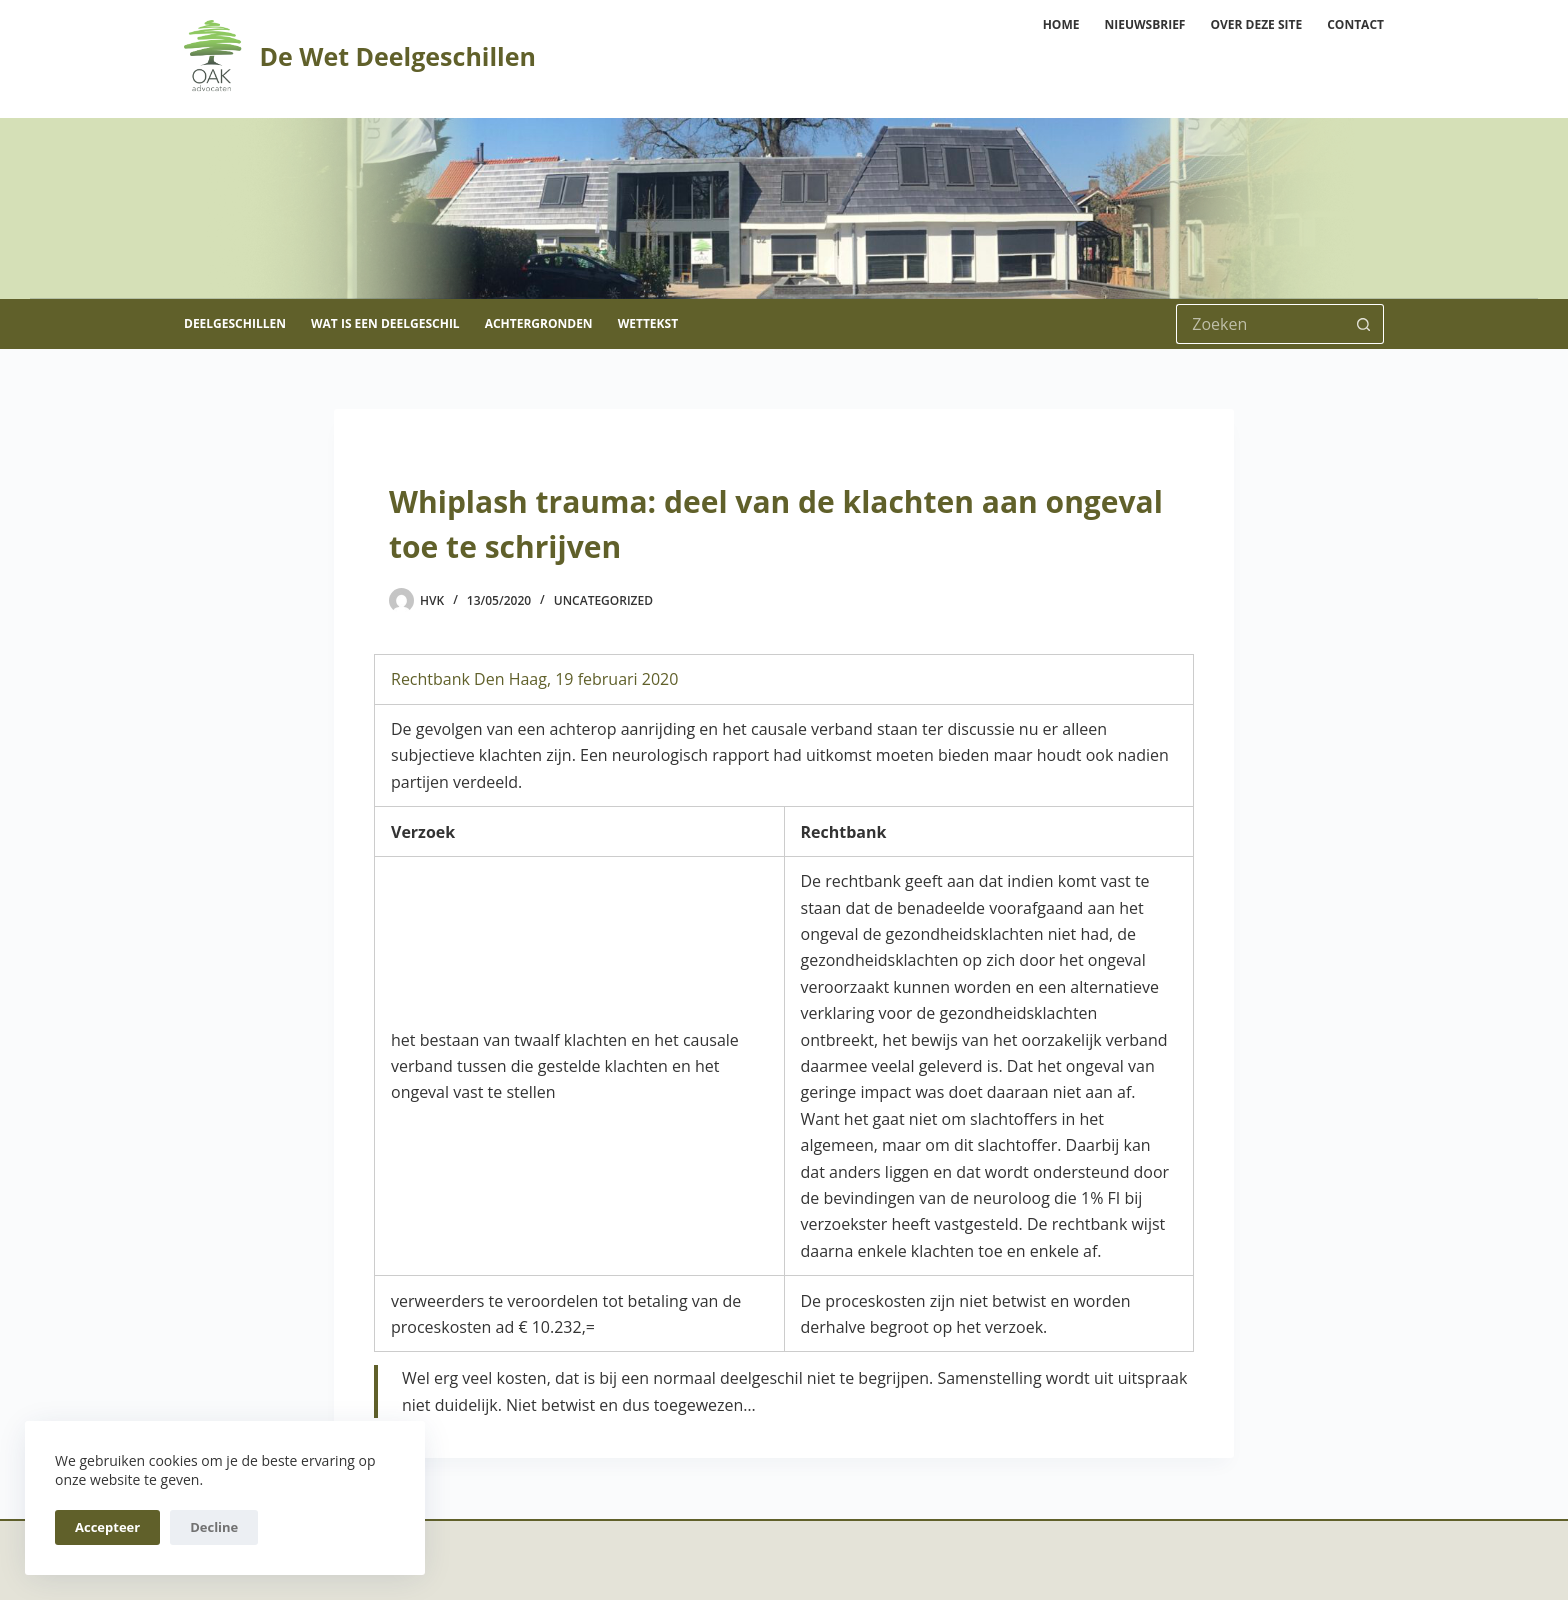 This screenshot has height=1600, width=1568. What do you see at coordinates (1256, 24) in the screenshot?
I see `Over deze site` at bounding box center [1256, 24].